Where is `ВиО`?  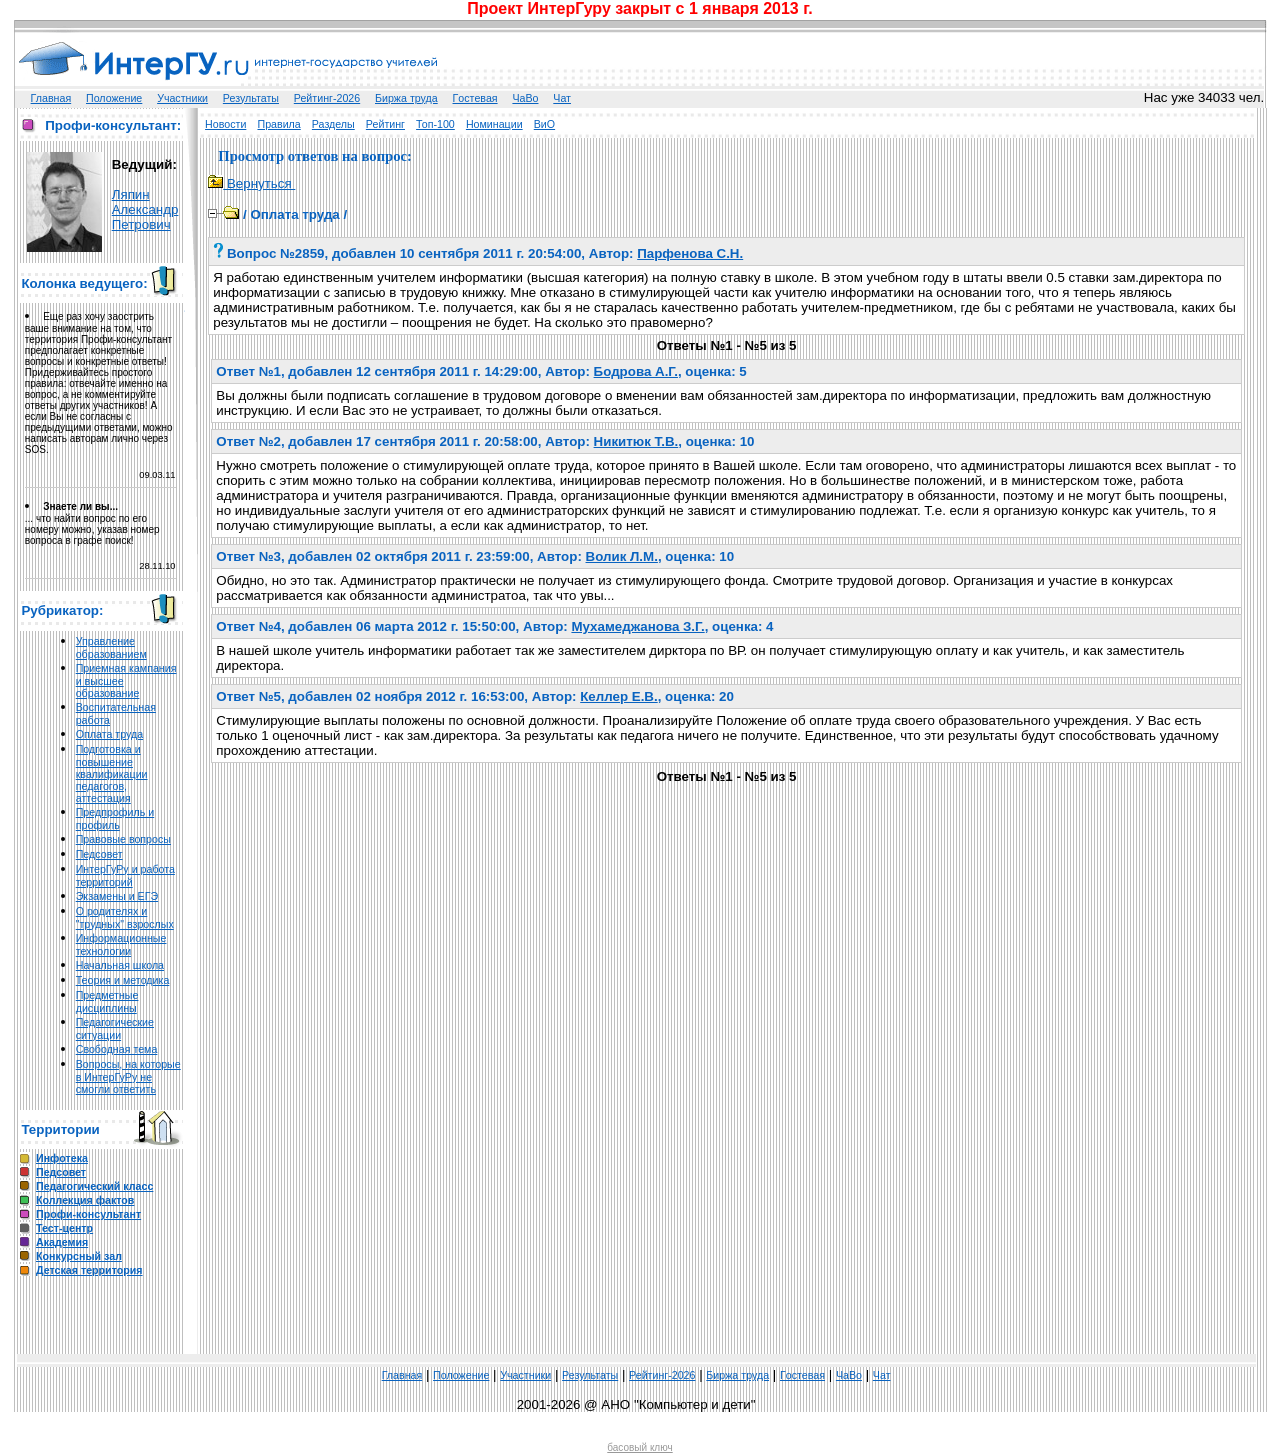 ВиО is located at coordinates (544, 124).